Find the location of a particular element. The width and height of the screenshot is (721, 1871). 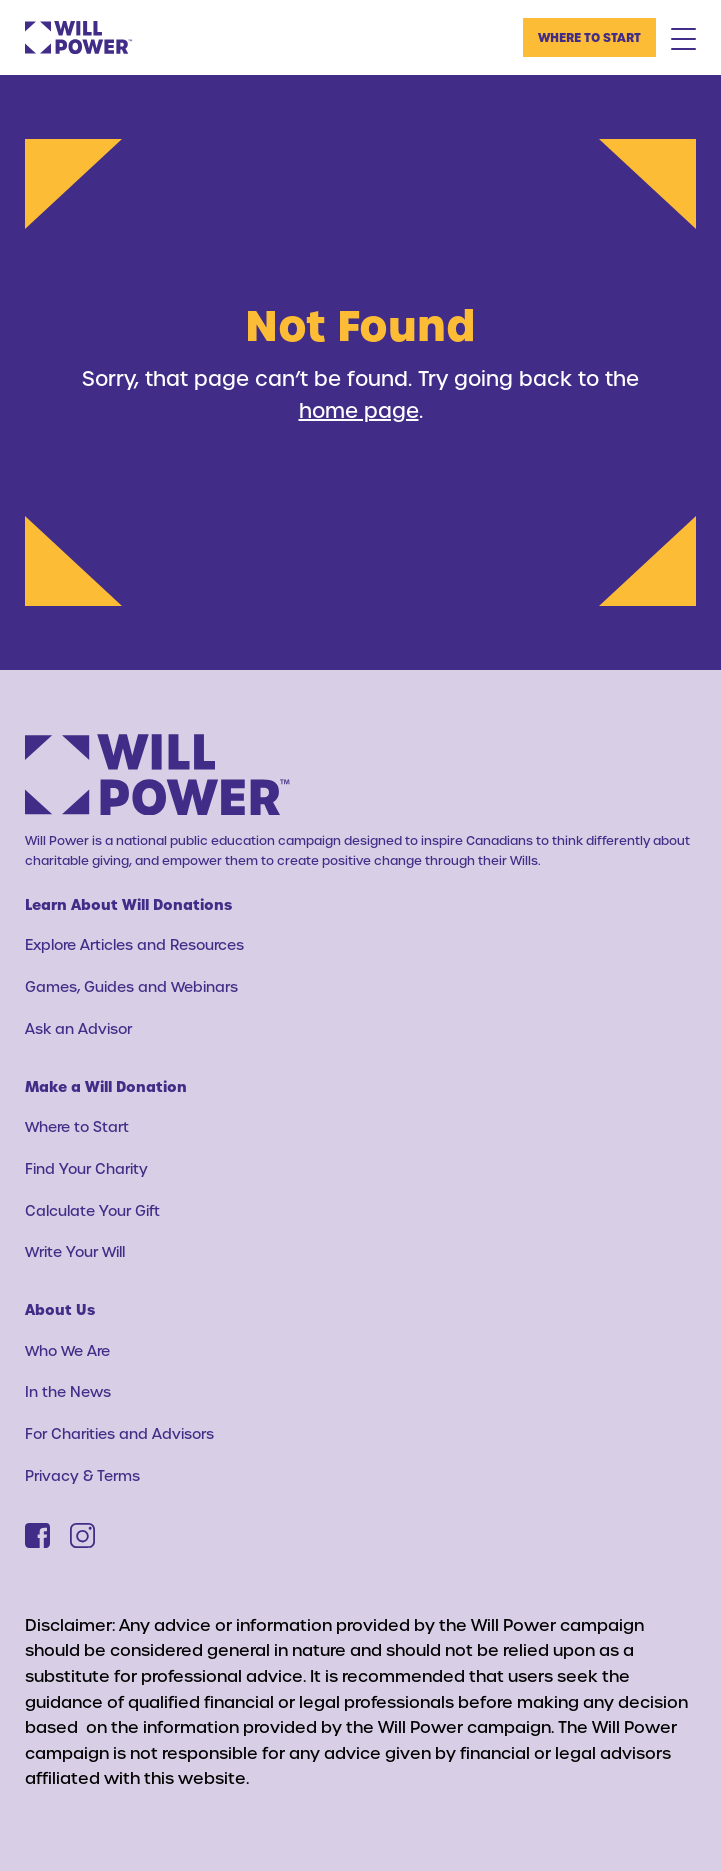

[Facebook] is located at coordinates (37, 1535).